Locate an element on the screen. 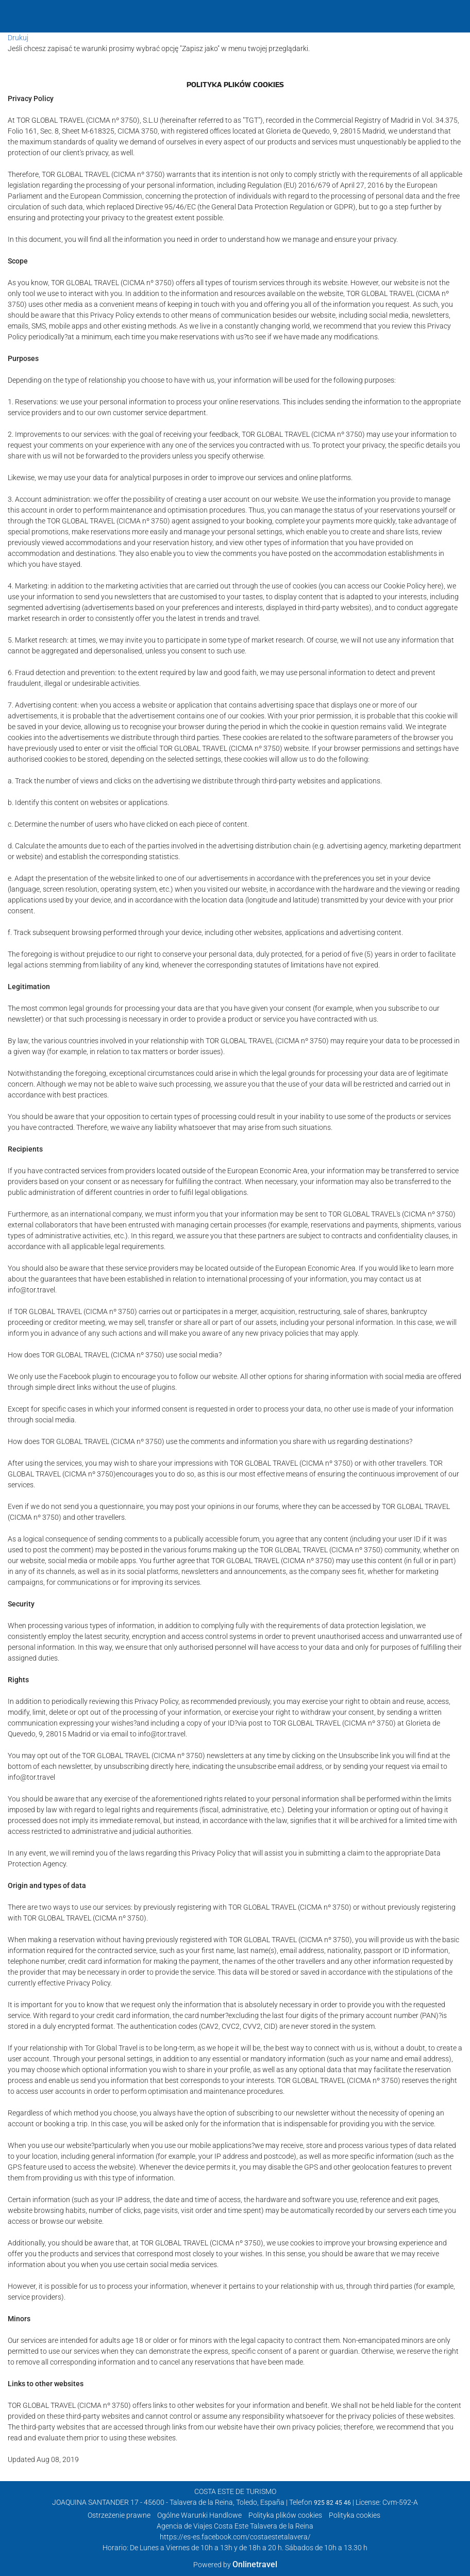 This screenshot has width=470, height=2576. 925 82 45 46 is located at coordinates (332, 2502).